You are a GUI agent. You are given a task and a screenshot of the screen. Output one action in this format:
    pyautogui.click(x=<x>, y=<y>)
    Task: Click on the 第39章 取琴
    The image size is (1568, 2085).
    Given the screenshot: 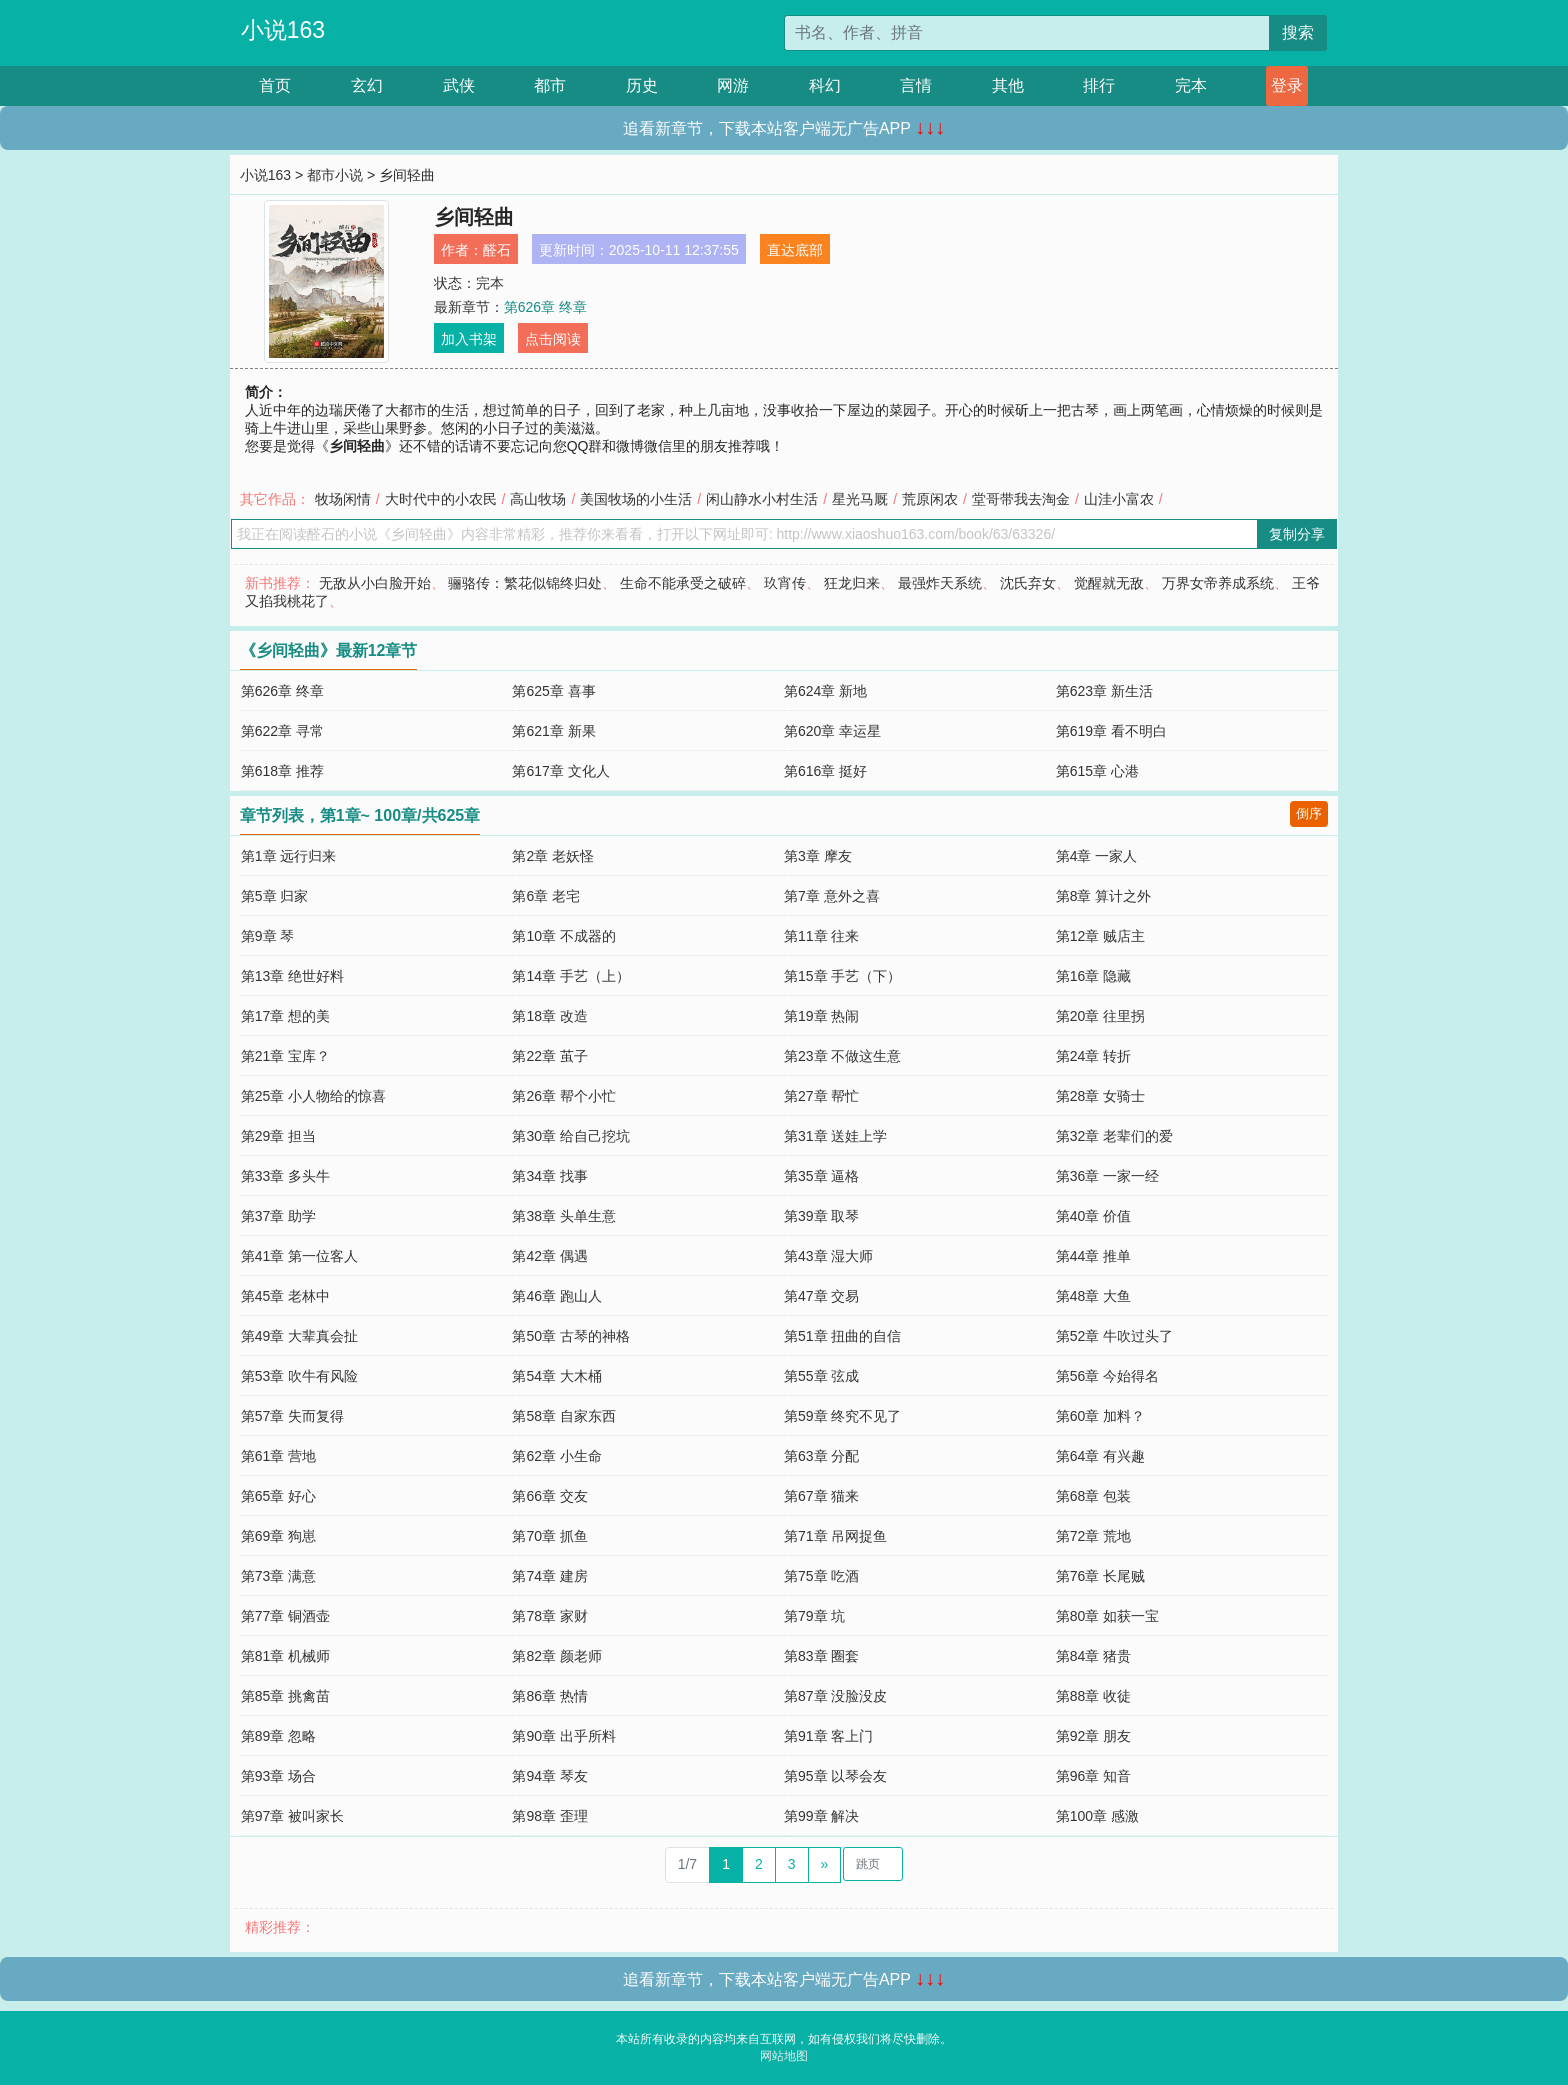 What is the action you would take?
    pyautogui.click(x=821, y=1216)
    